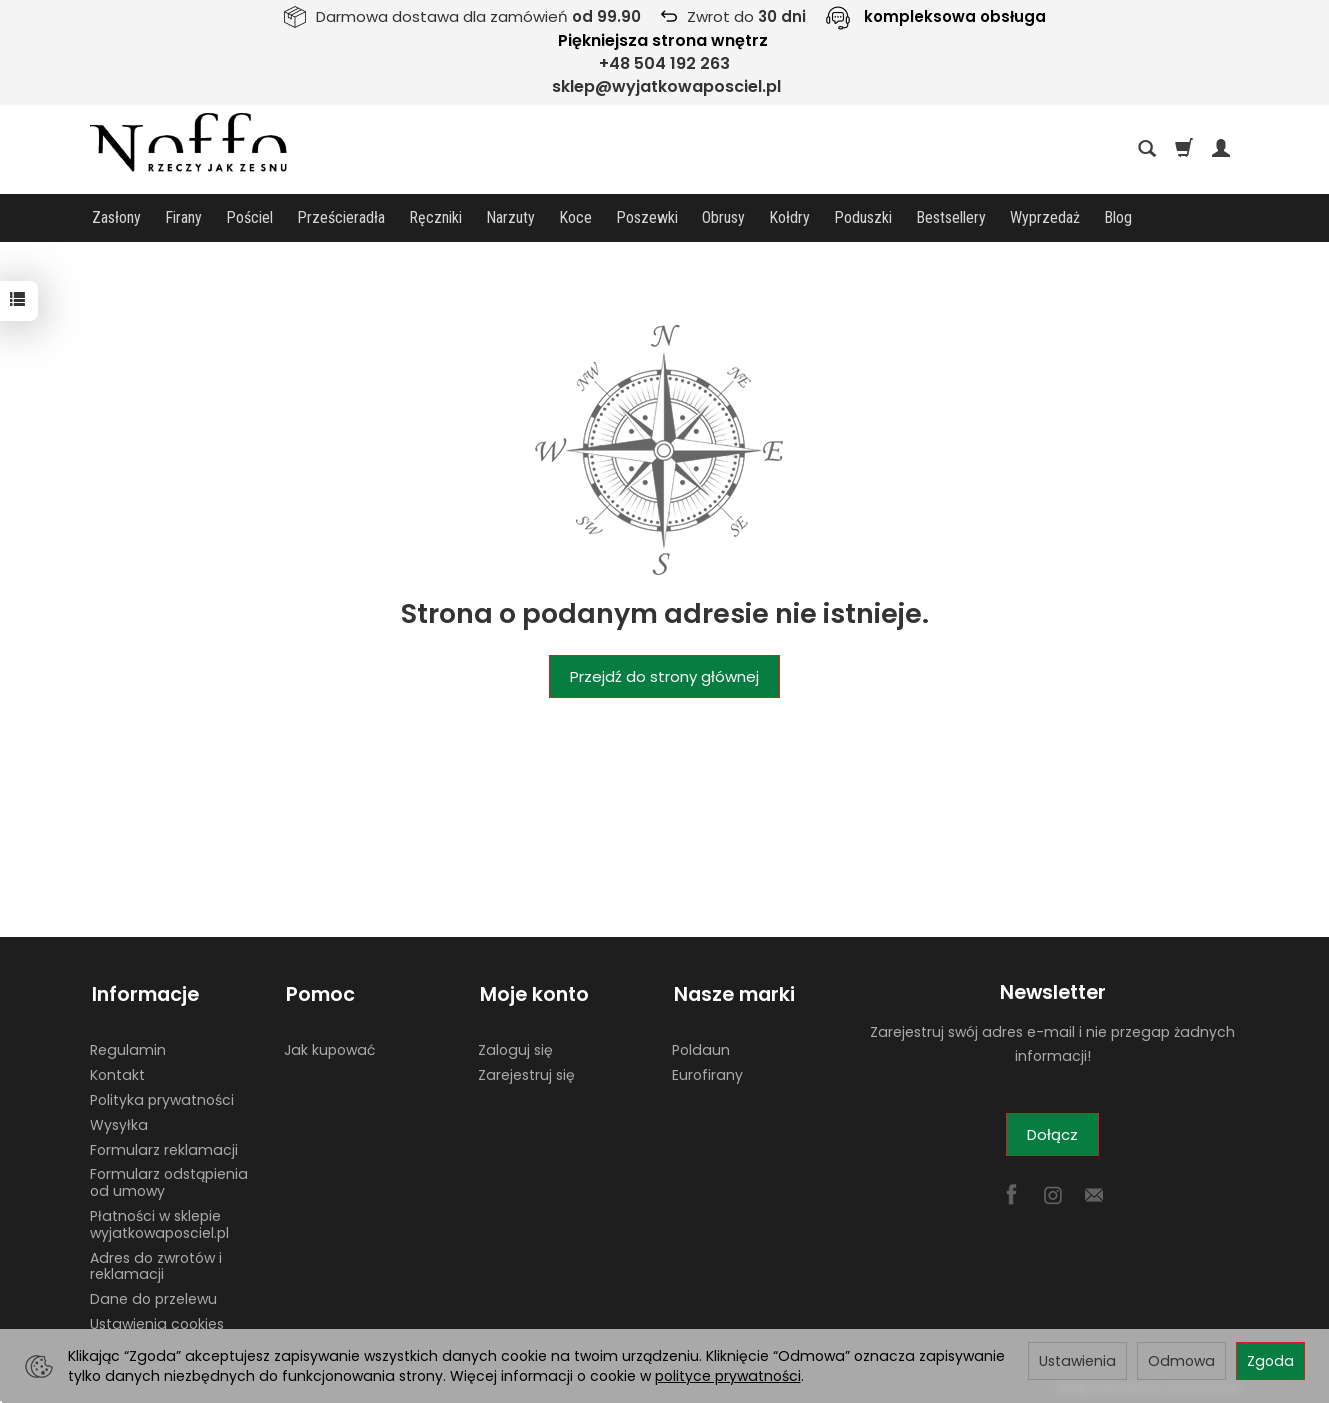 This screenshot has width=1329, height=1403. I want to click on Ustawienia, so click(1077, 1361).